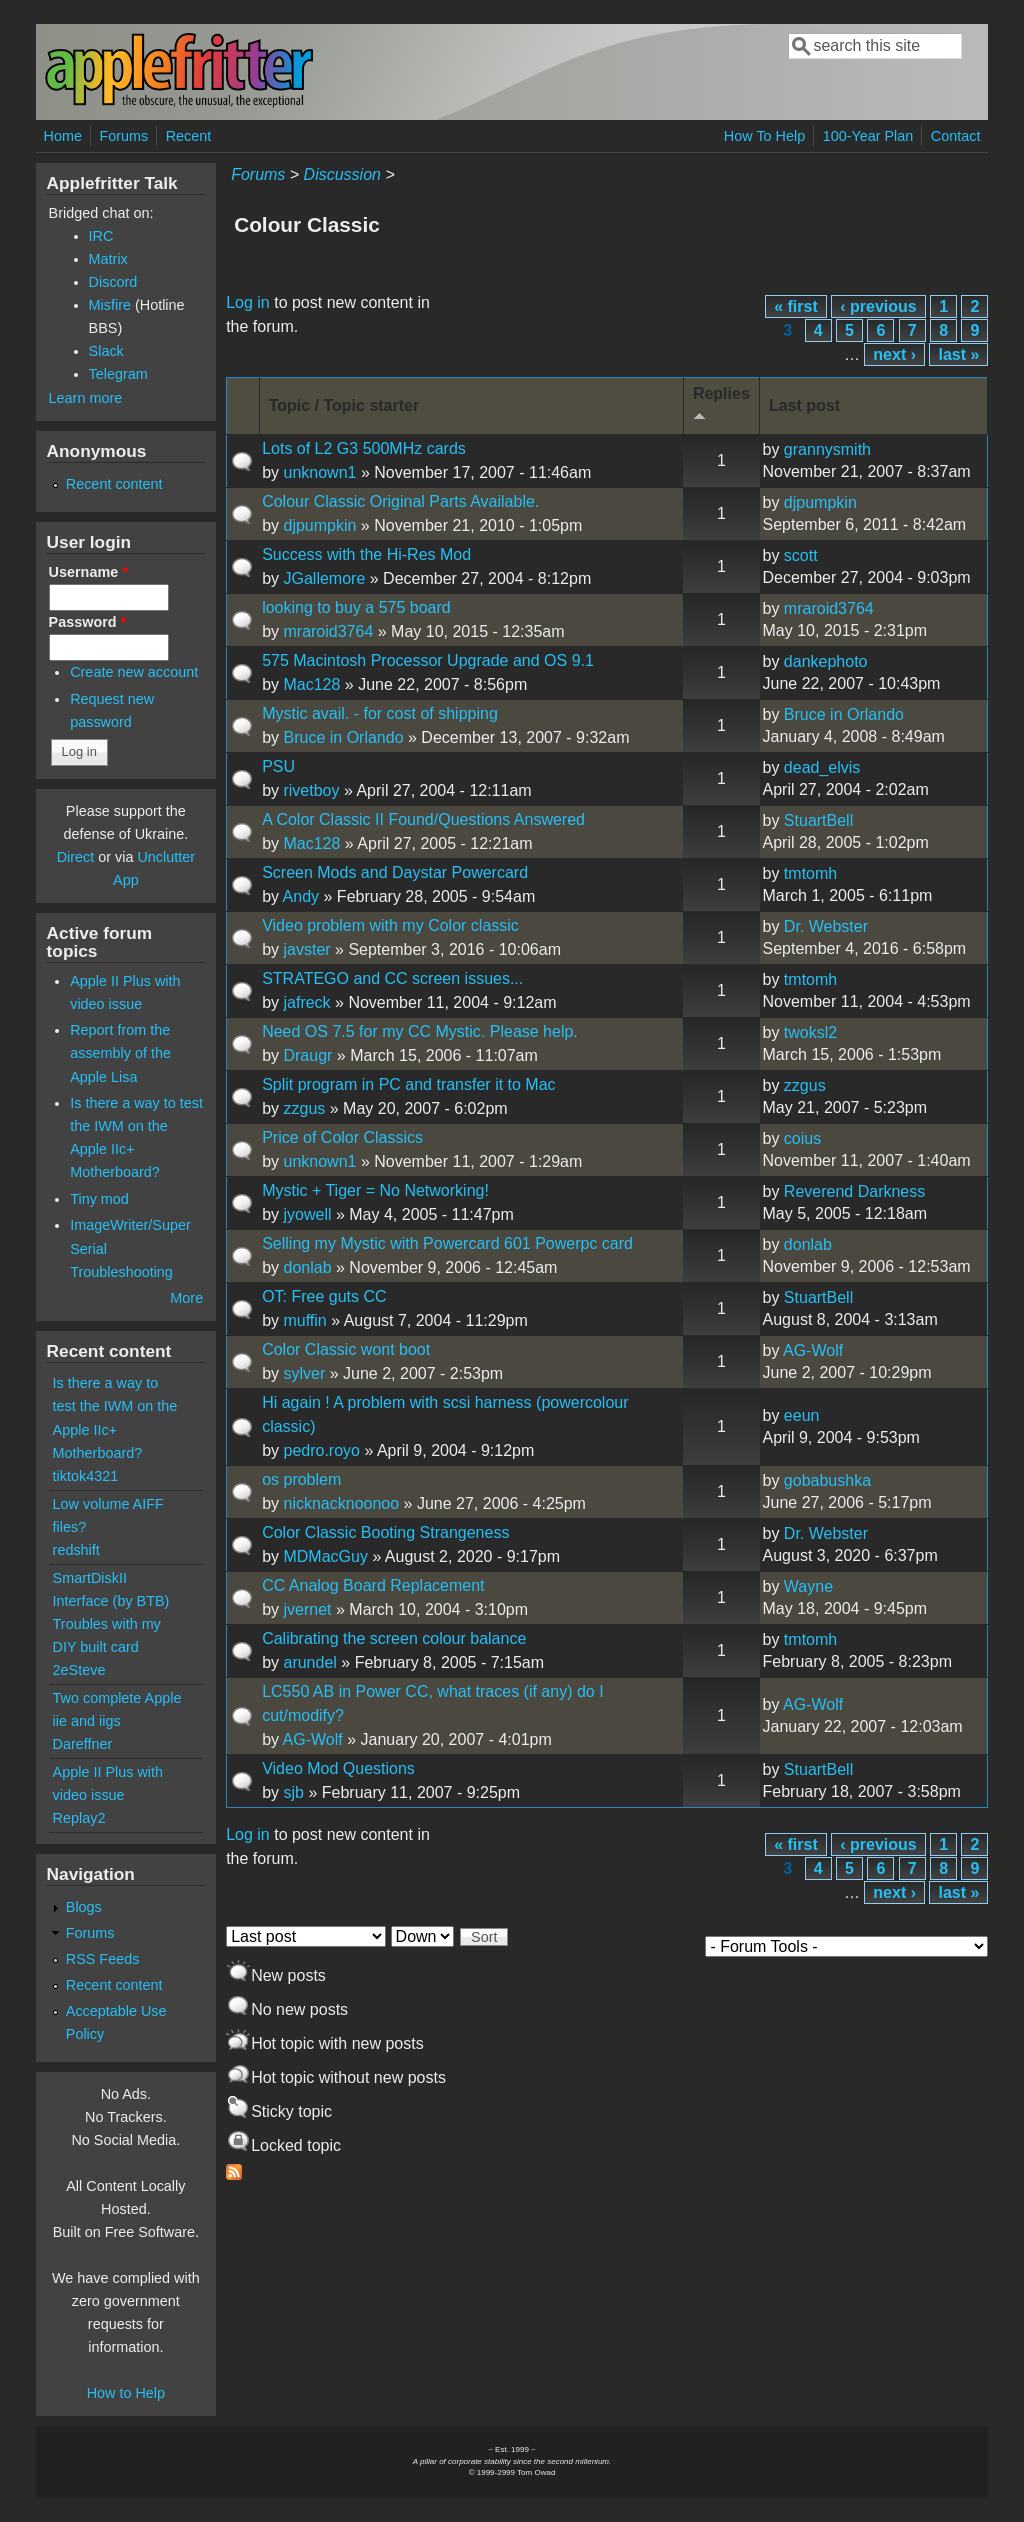  What do you see at coordinates (324, 578) in the screenshot?
I see `JGallemore` at bounding box center [324, 578].